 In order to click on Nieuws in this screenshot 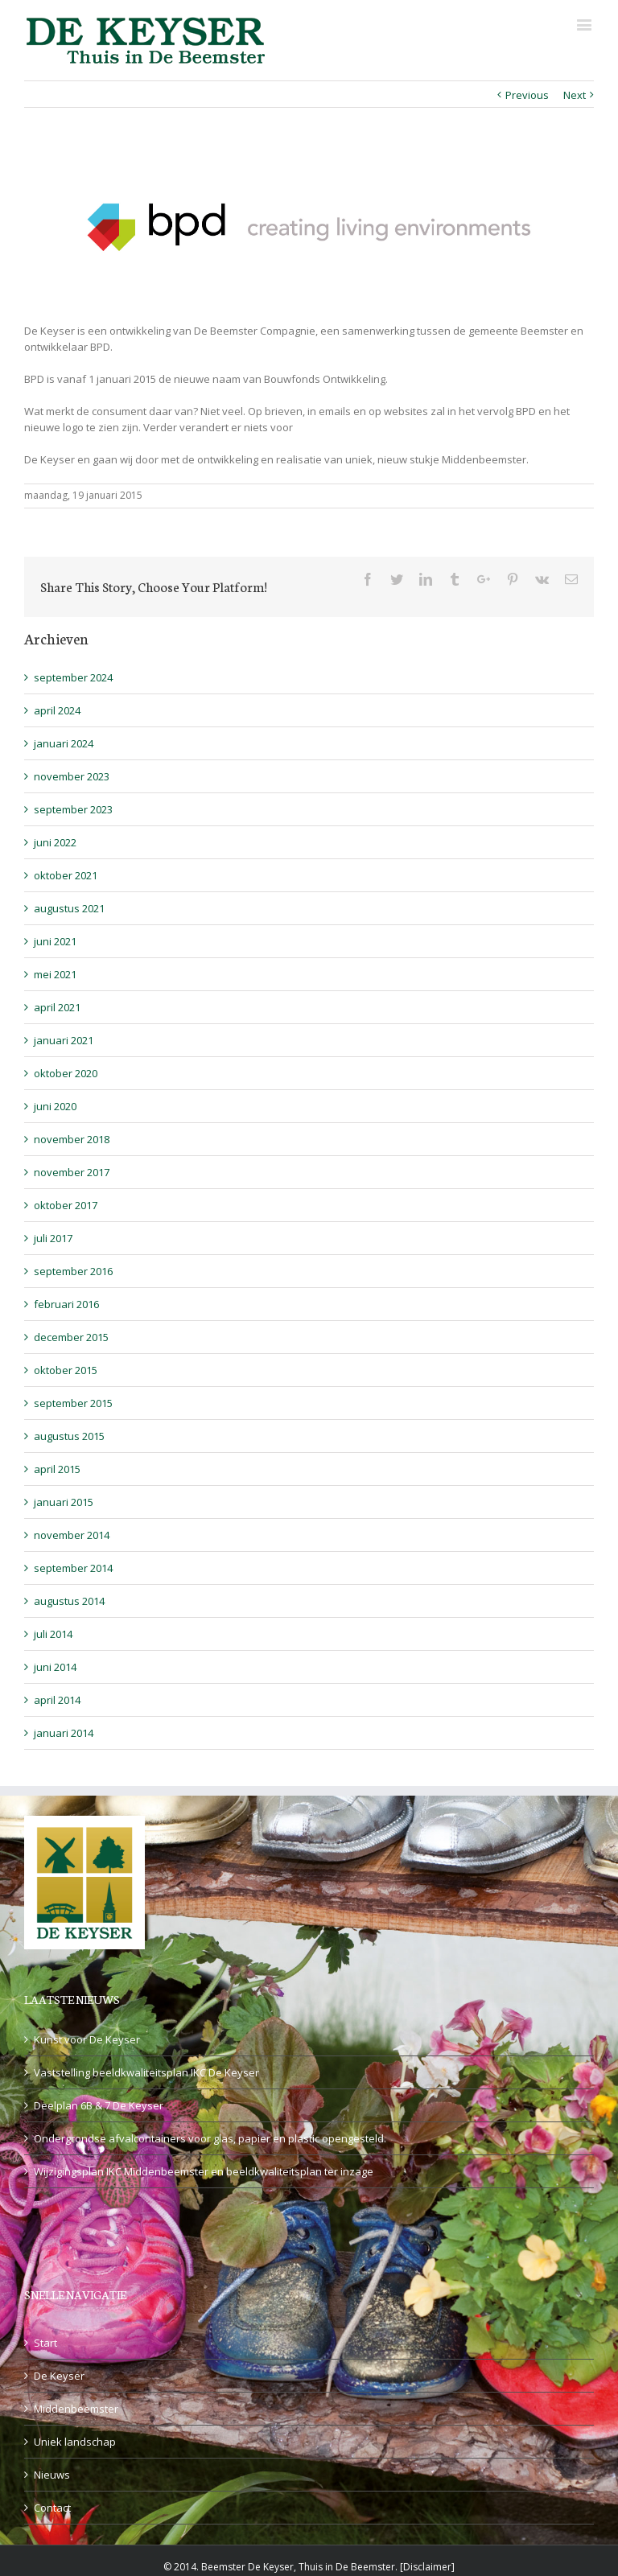, I will do `click(52, 2474)`.